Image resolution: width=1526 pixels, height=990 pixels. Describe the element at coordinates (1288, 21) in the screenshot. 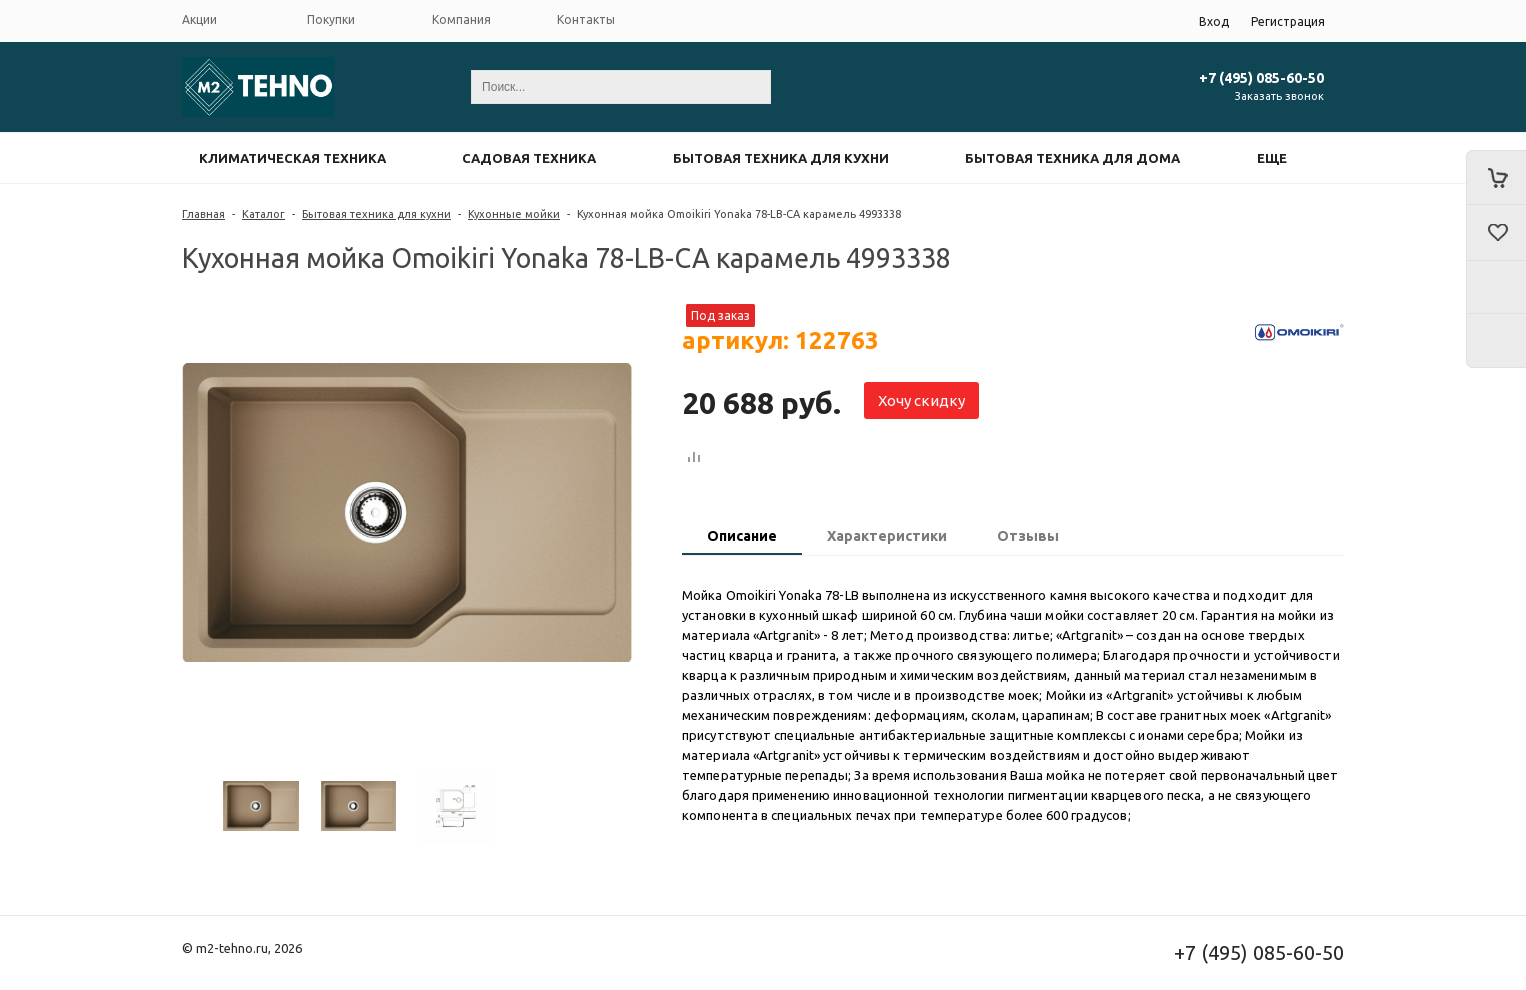

I see `Регистрация` at that location.